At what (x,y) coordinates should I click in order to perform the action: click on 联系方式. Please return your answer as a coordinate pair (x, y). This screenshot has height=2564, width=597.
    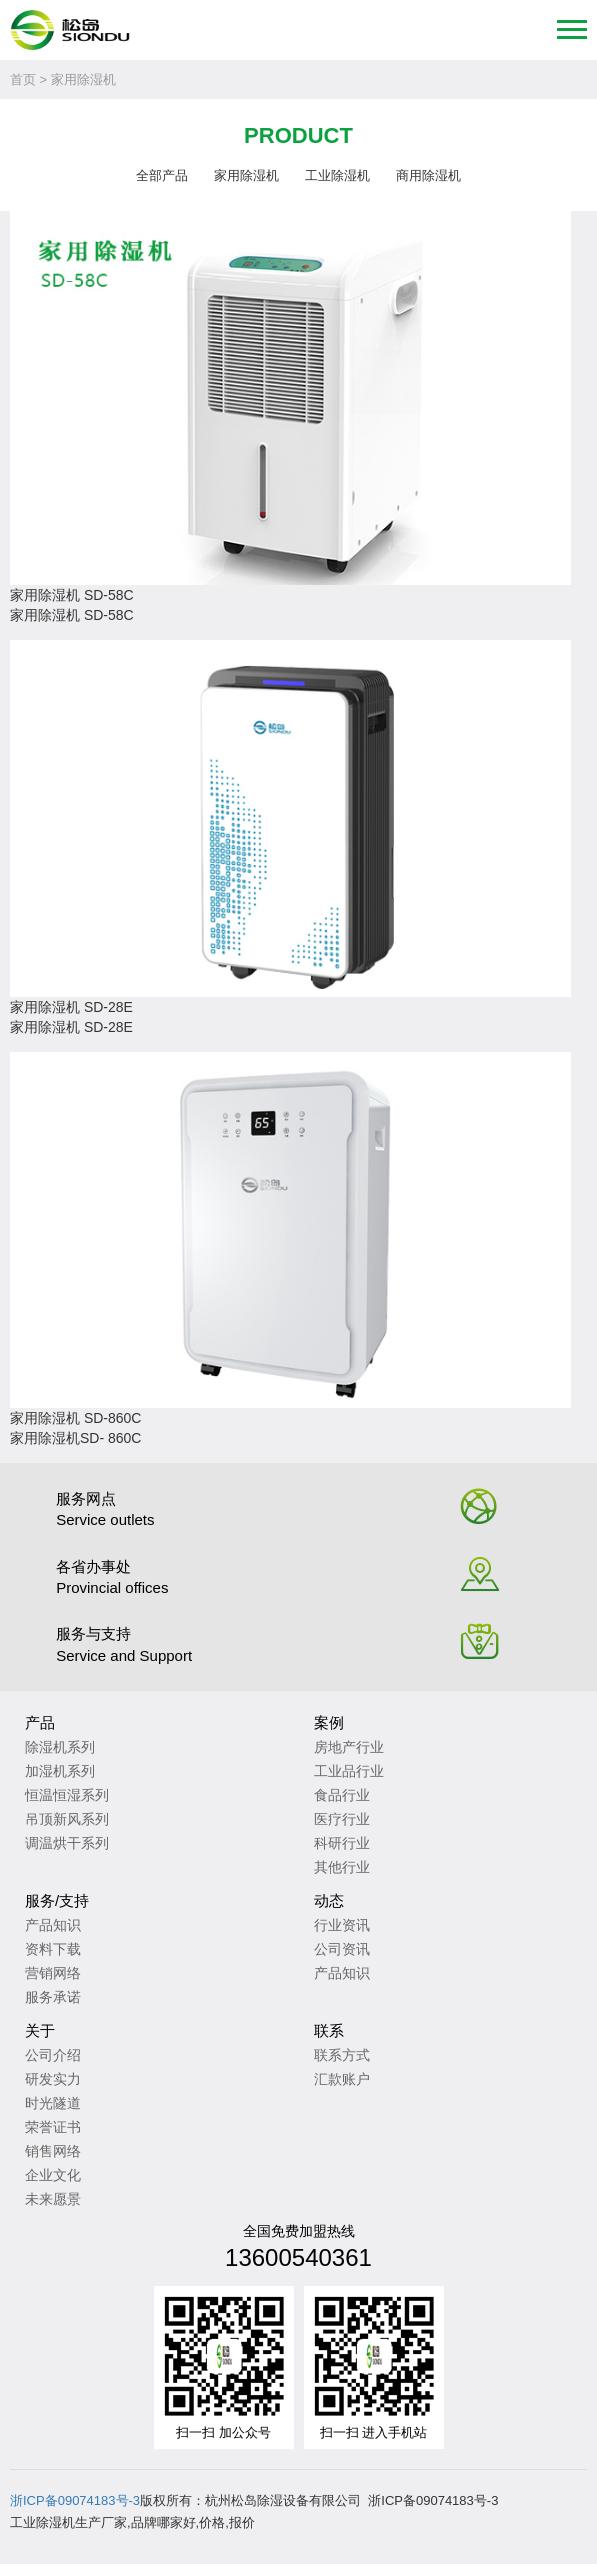
    Looking at the image, I should click on (342, 2055).